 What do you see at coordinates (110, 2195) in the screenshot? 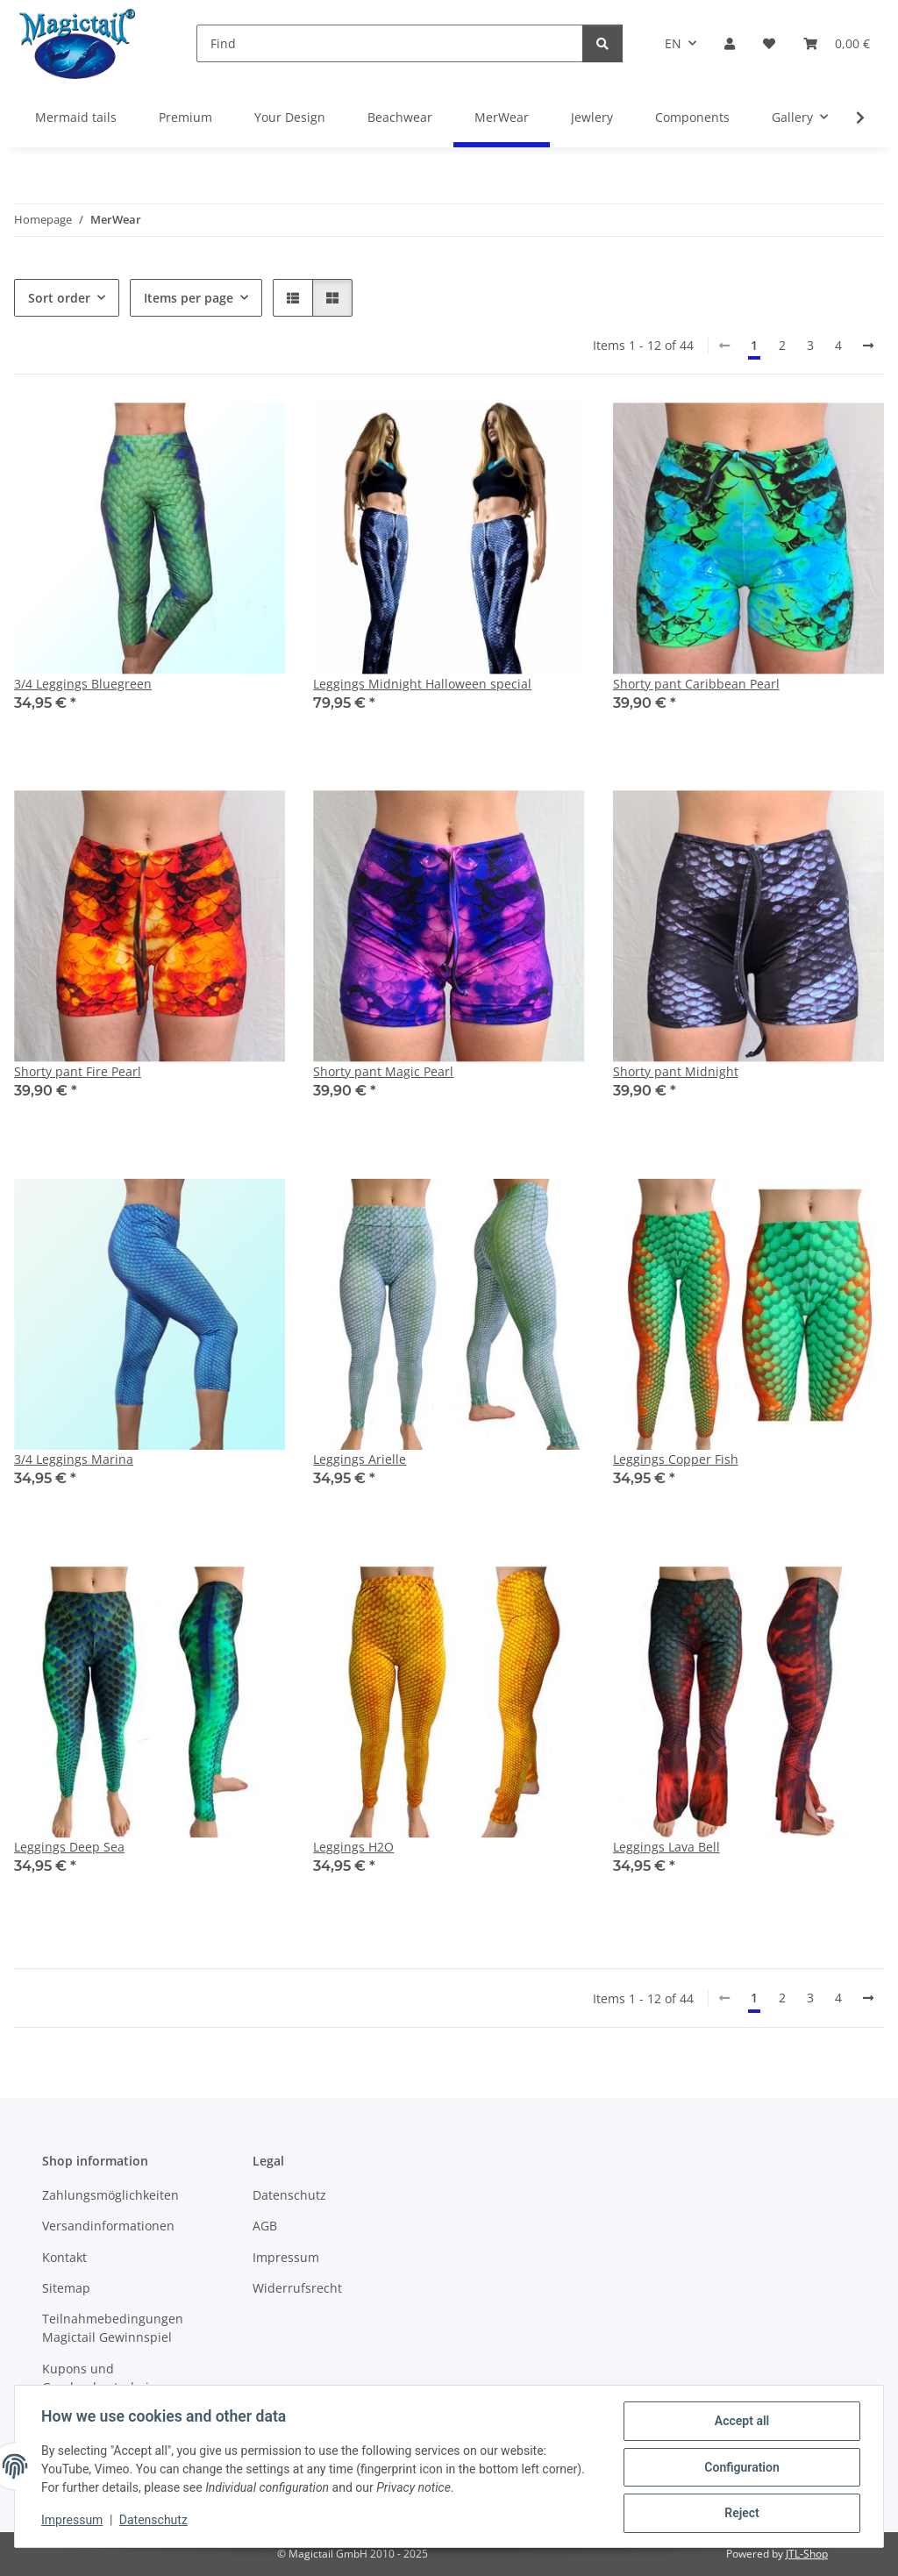
I see `Zahlungsmöglichkeiten` at bounding box center [110, 2195].